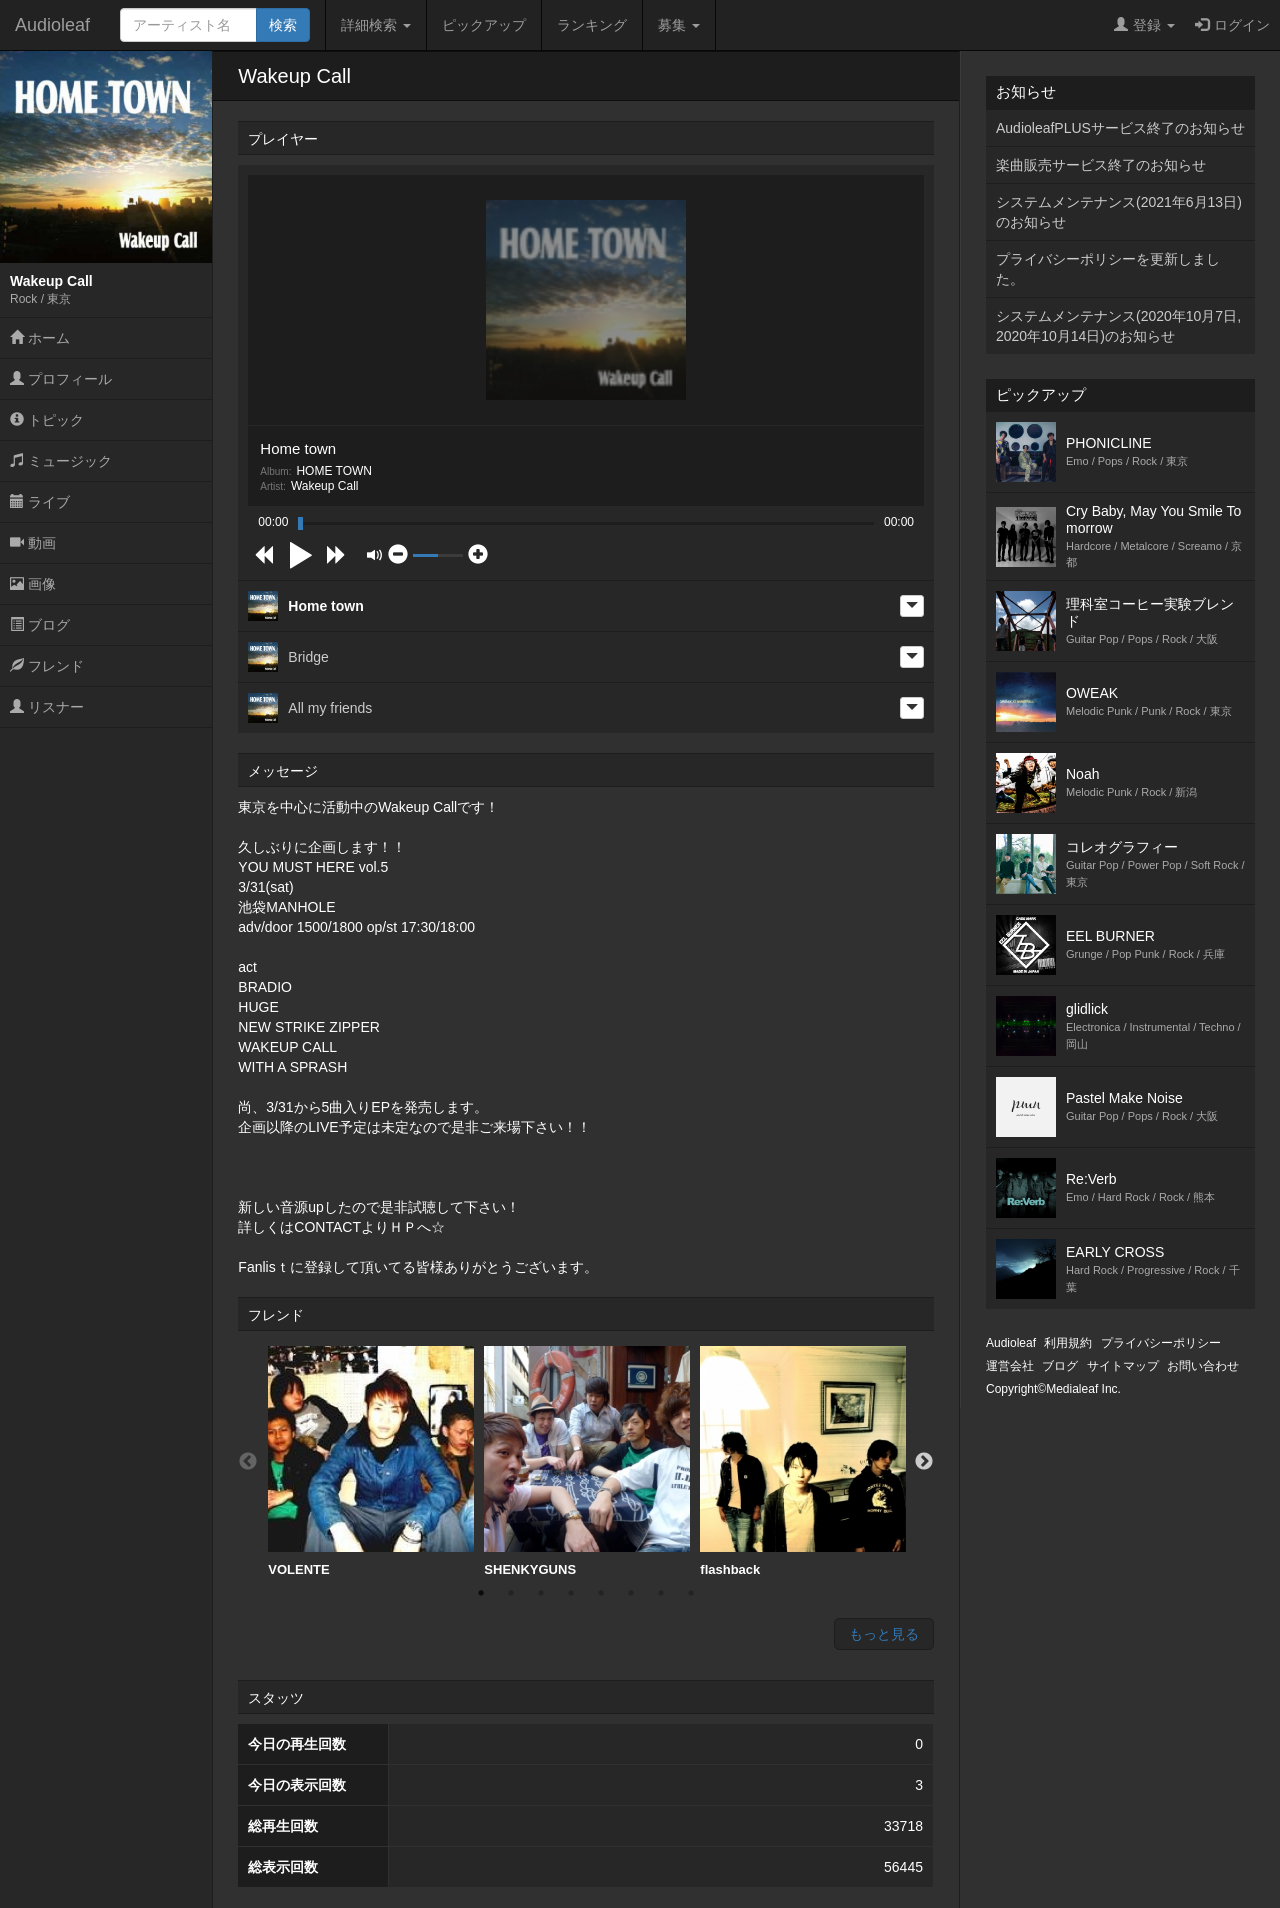 The image size is (1280, 1908). What do you see at coordinates (484, 25) in the screenshot?
I see `ピックアップ` at bounding box center [484, 25].